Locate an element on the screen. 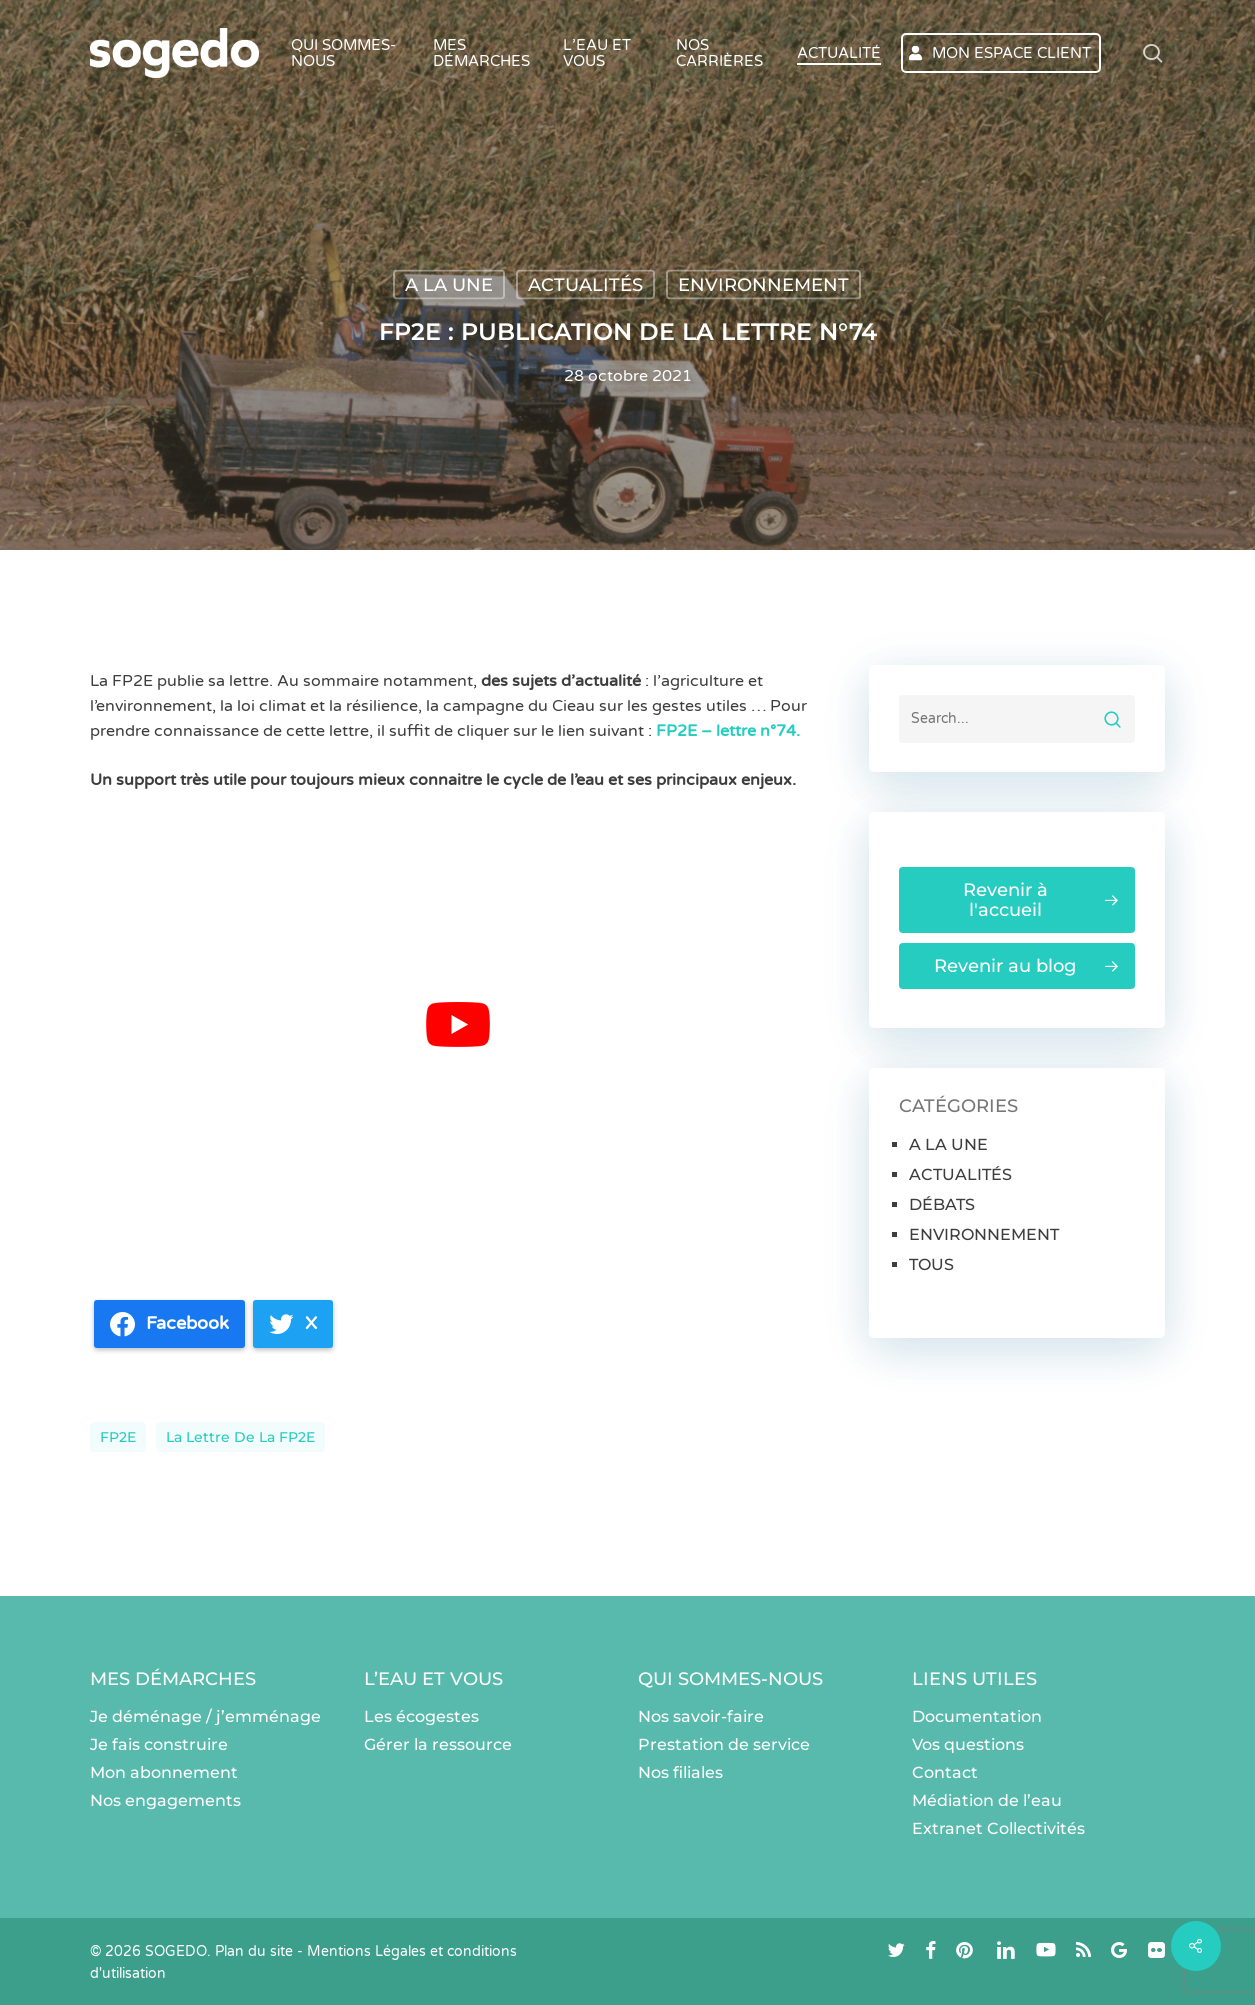 This screenshot has height=2005, width=1255. Contact is located at coordinates (945, 1772).